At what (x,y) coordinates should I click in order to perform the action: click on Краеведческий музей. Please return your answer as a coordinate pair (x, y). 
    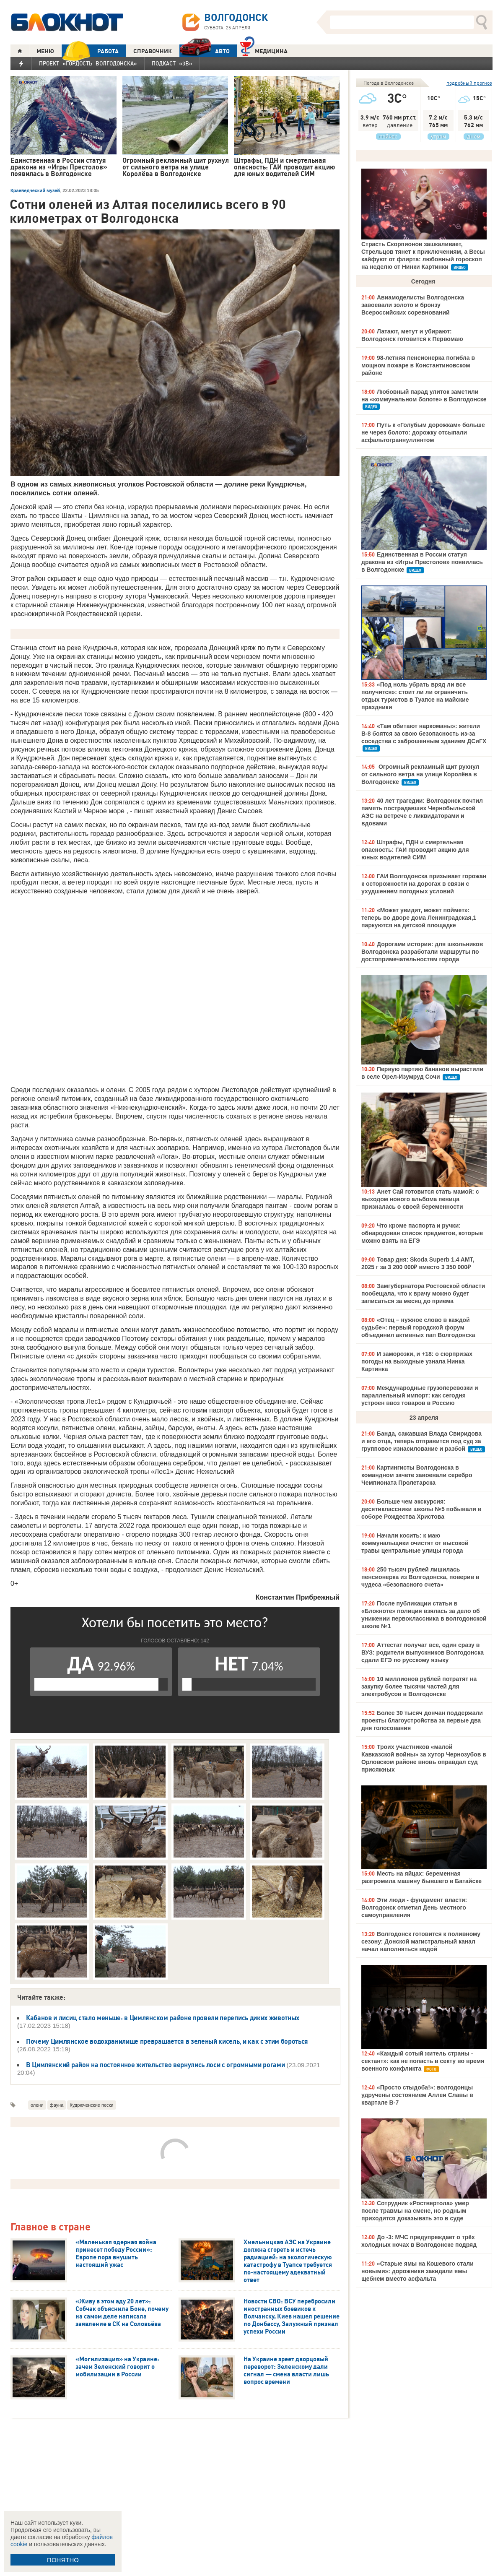
    Looking at the image, I should click on (35, 190).